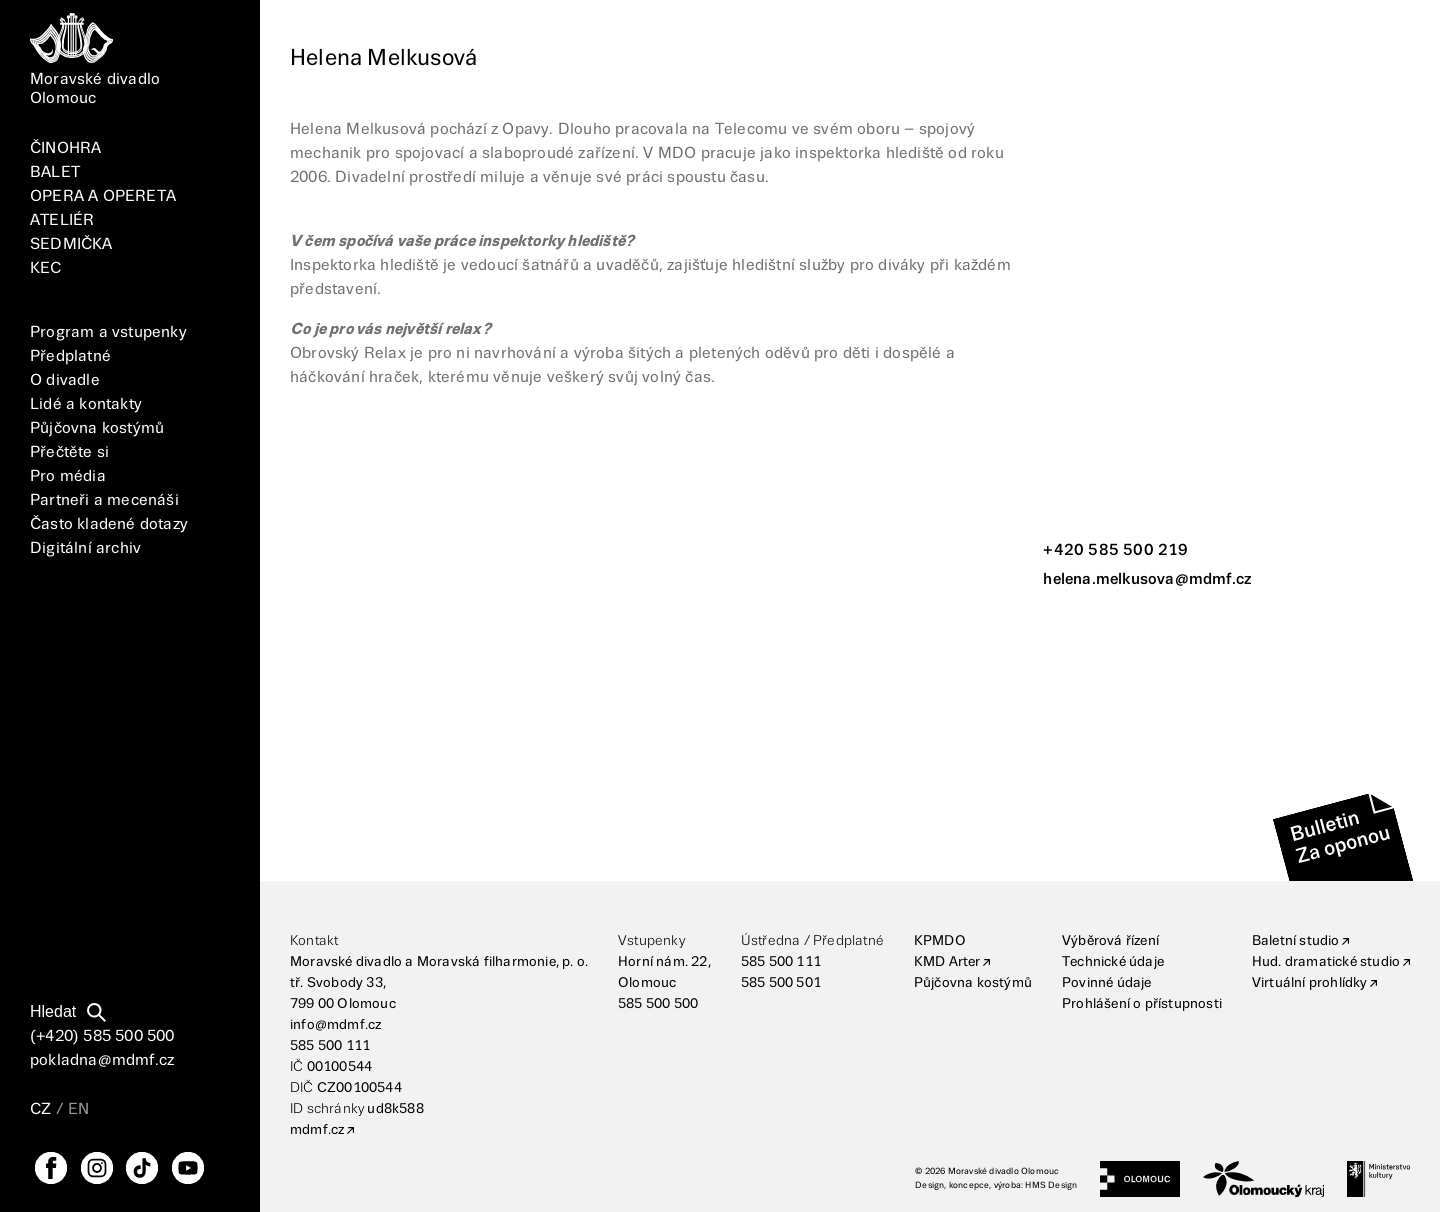 This screenshot has height=1212, width=1440. What do you see at coordinates (781, 983) in the screenshot?
I see `585 500 501` at bounding box center [781, 983].